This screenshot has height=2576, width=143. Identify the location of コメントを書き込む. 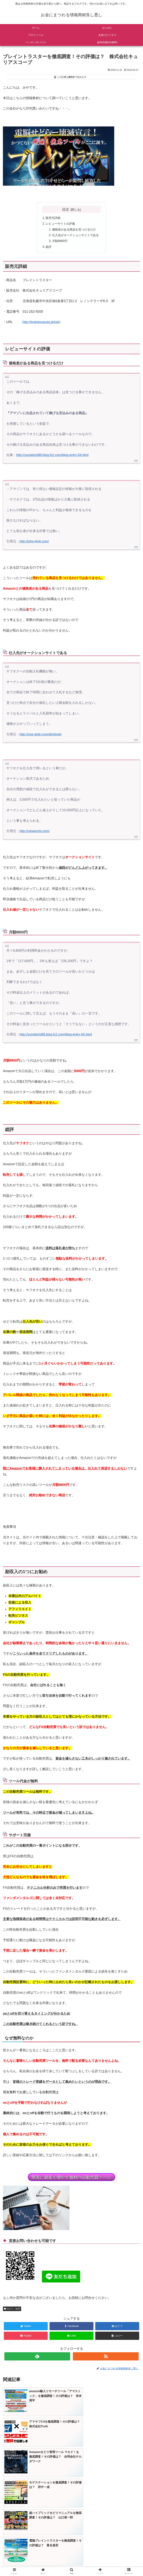
(71, 2518).